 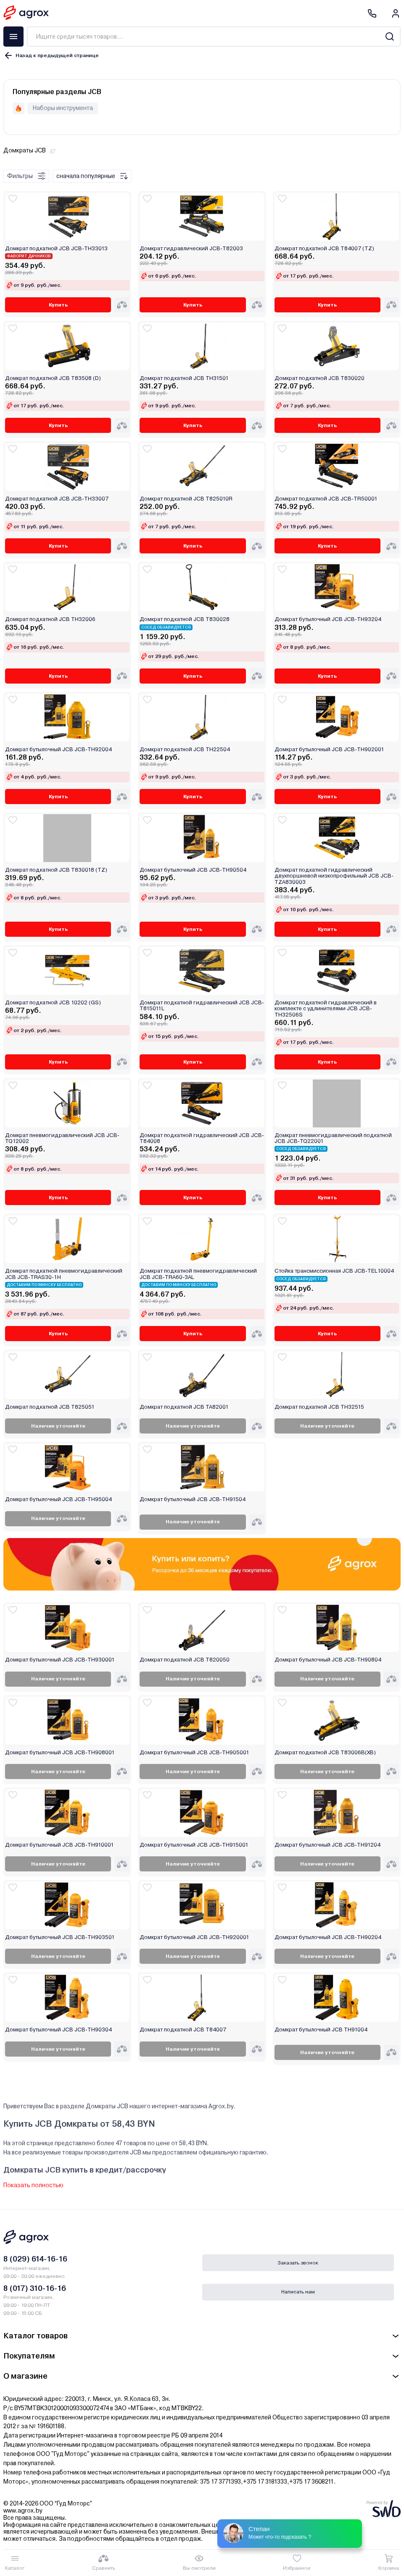 I want to click on Домкрат бутылочный JCB JCB-TH90304, so click(x=58, y=2030).